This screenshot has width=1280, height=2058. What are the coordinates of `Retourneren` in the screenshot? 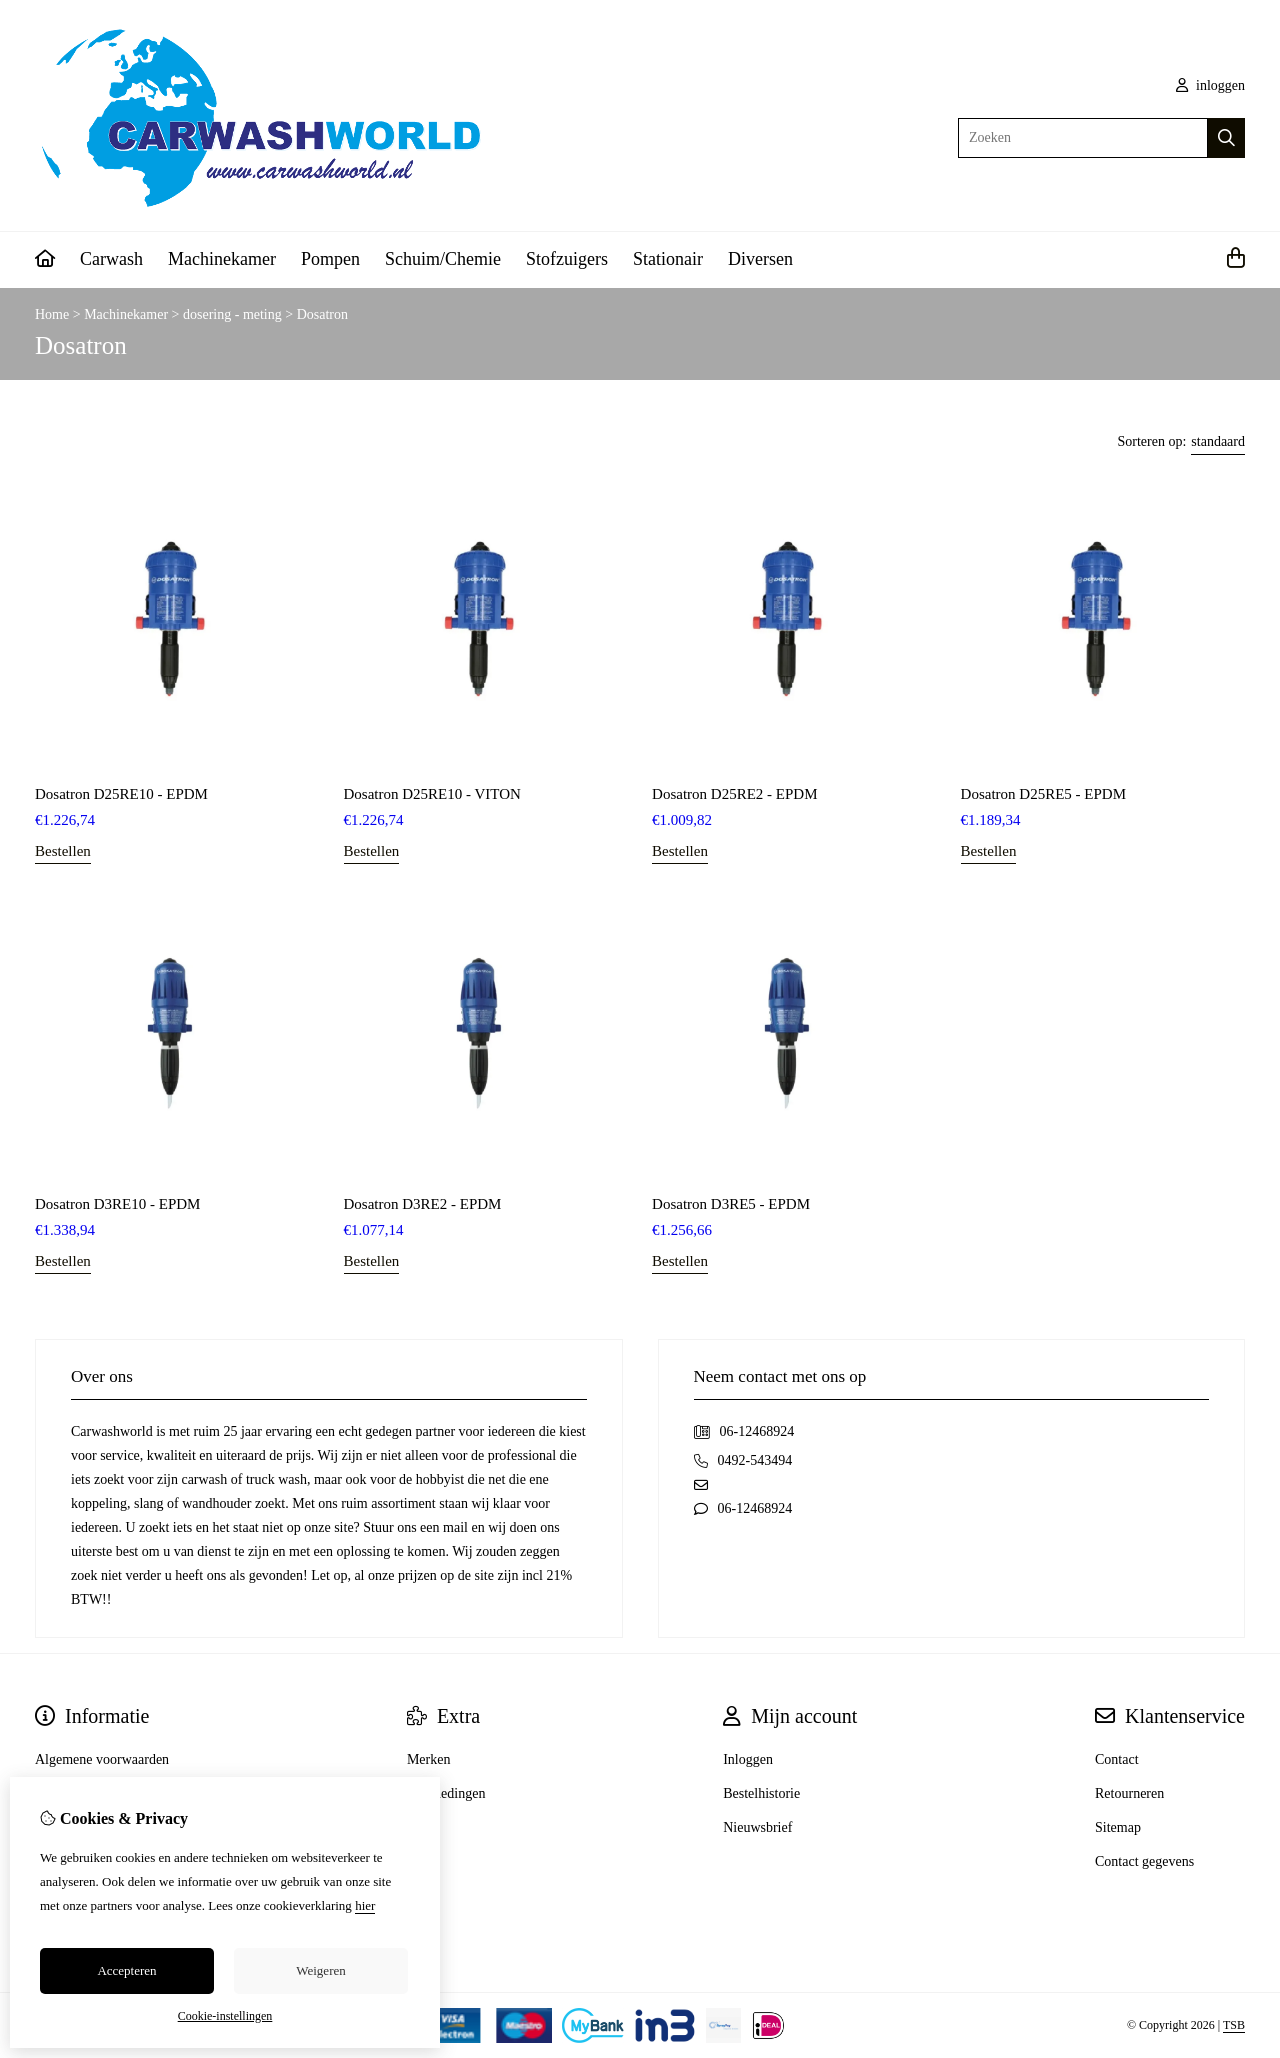 It's located at (1129, 1793).